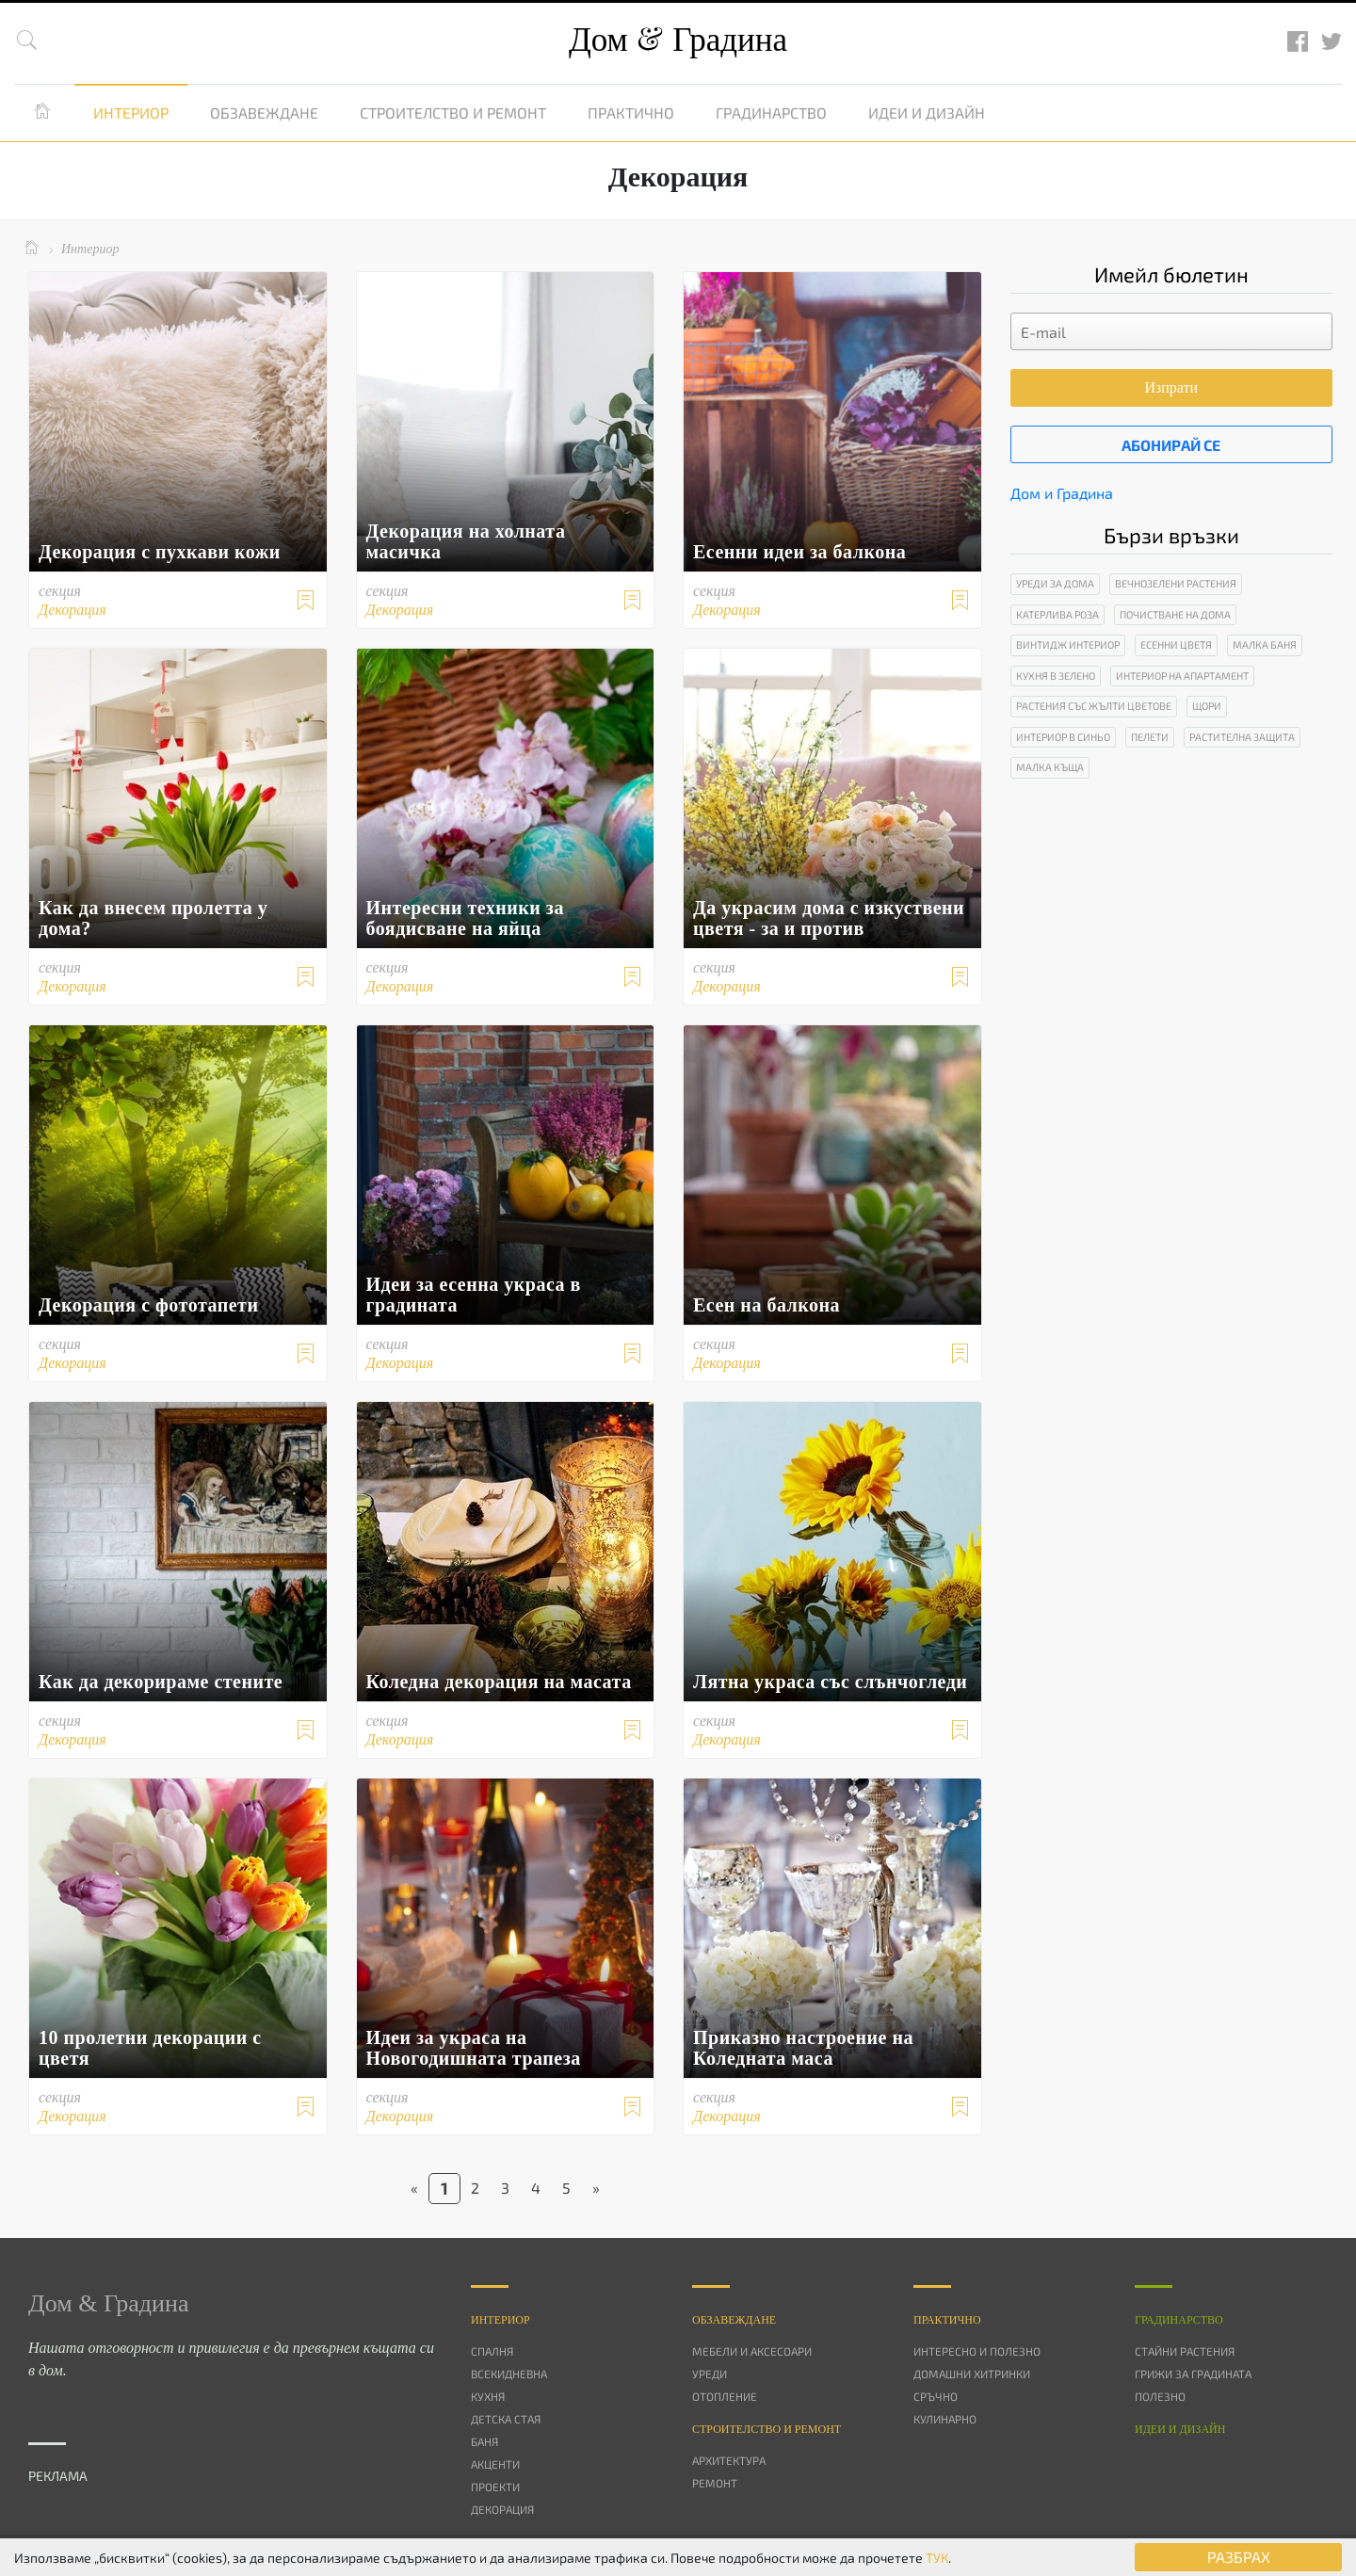 Image resolution: width=1356 pixels, height=2576 pixels. Describe the element at coordinates (1176, 644) in the screenshot. I see `Есенни цветя` at that location.